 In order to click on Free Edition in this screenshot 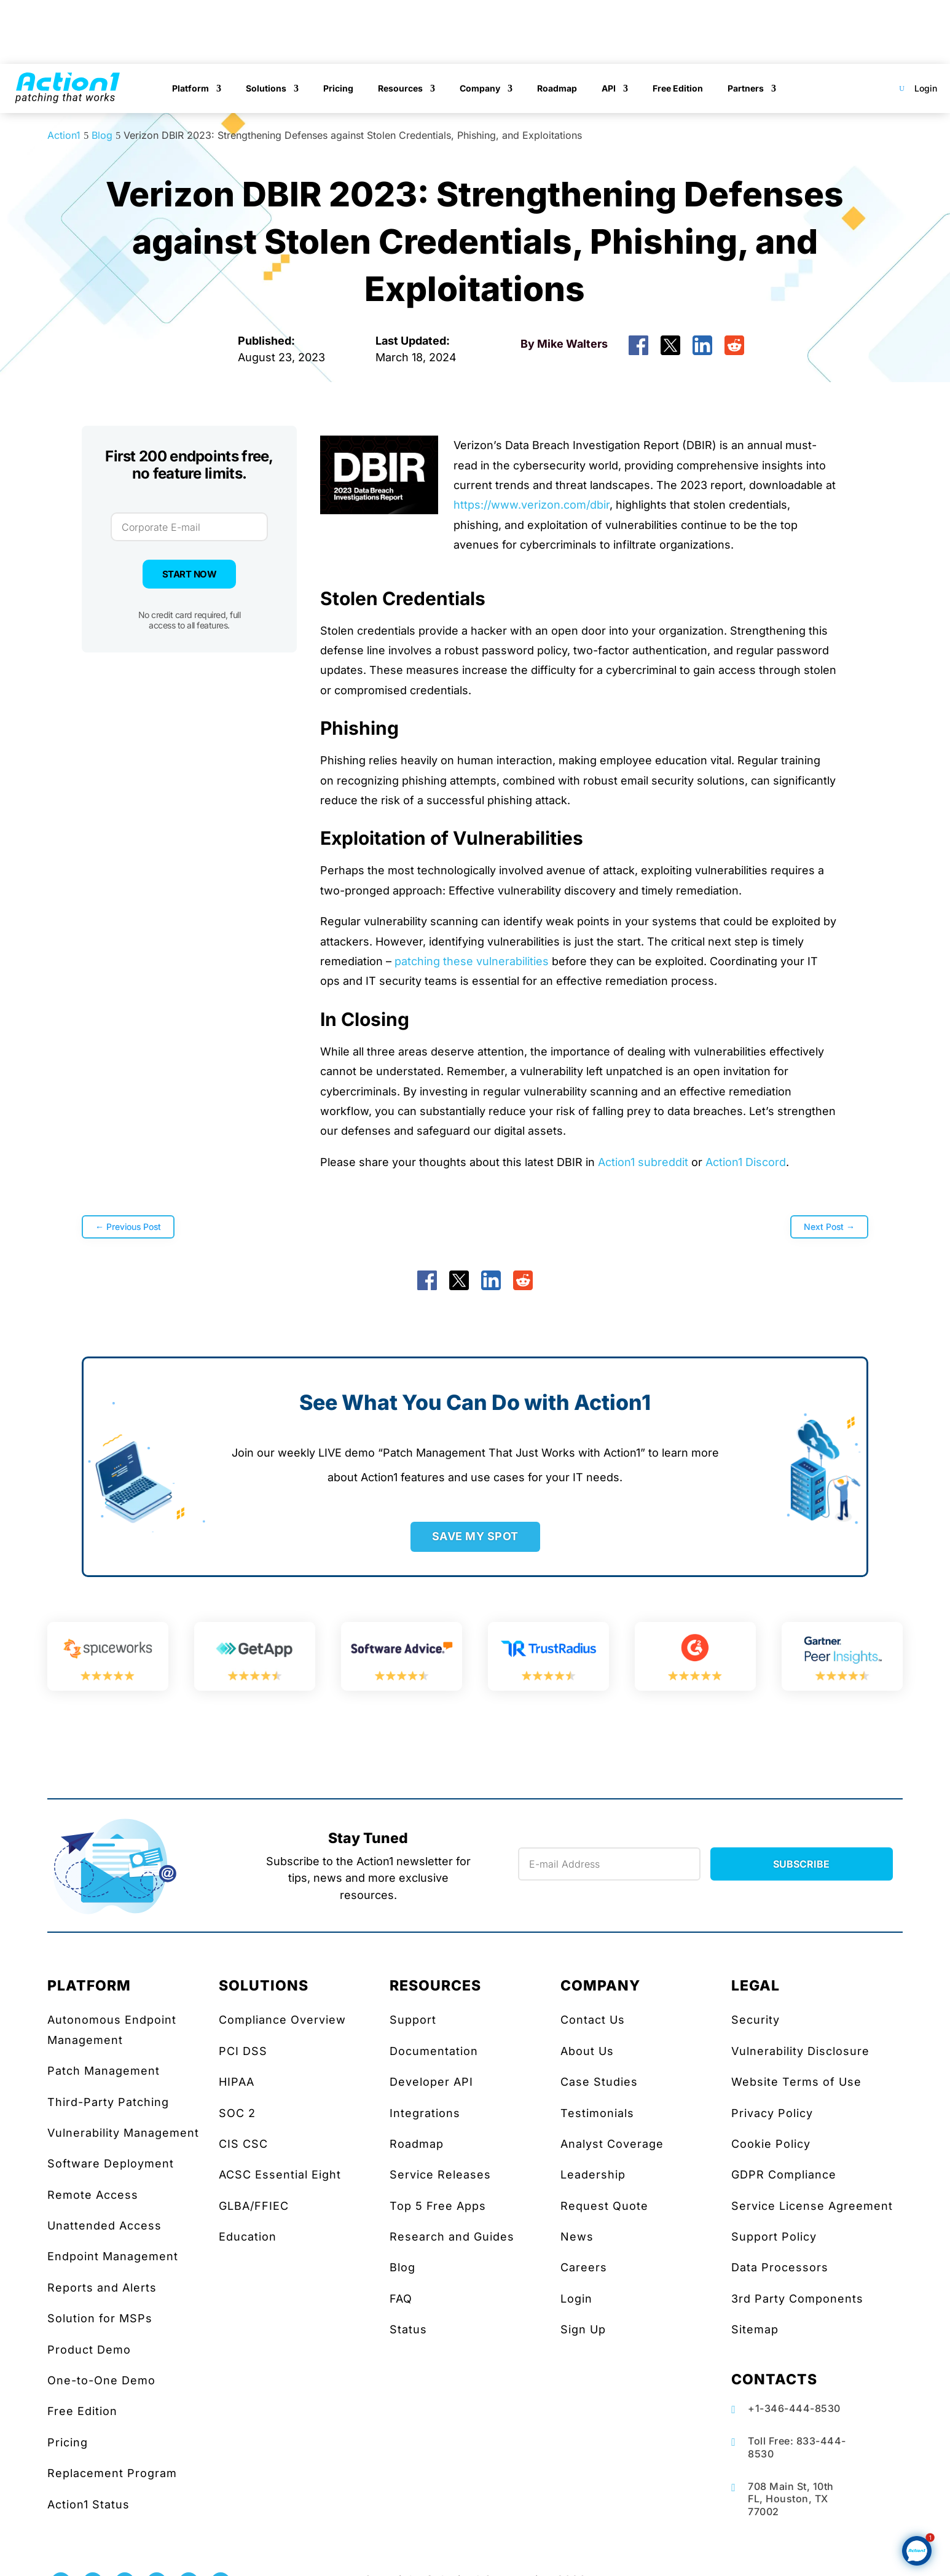, I will do `click(678, 88)`.